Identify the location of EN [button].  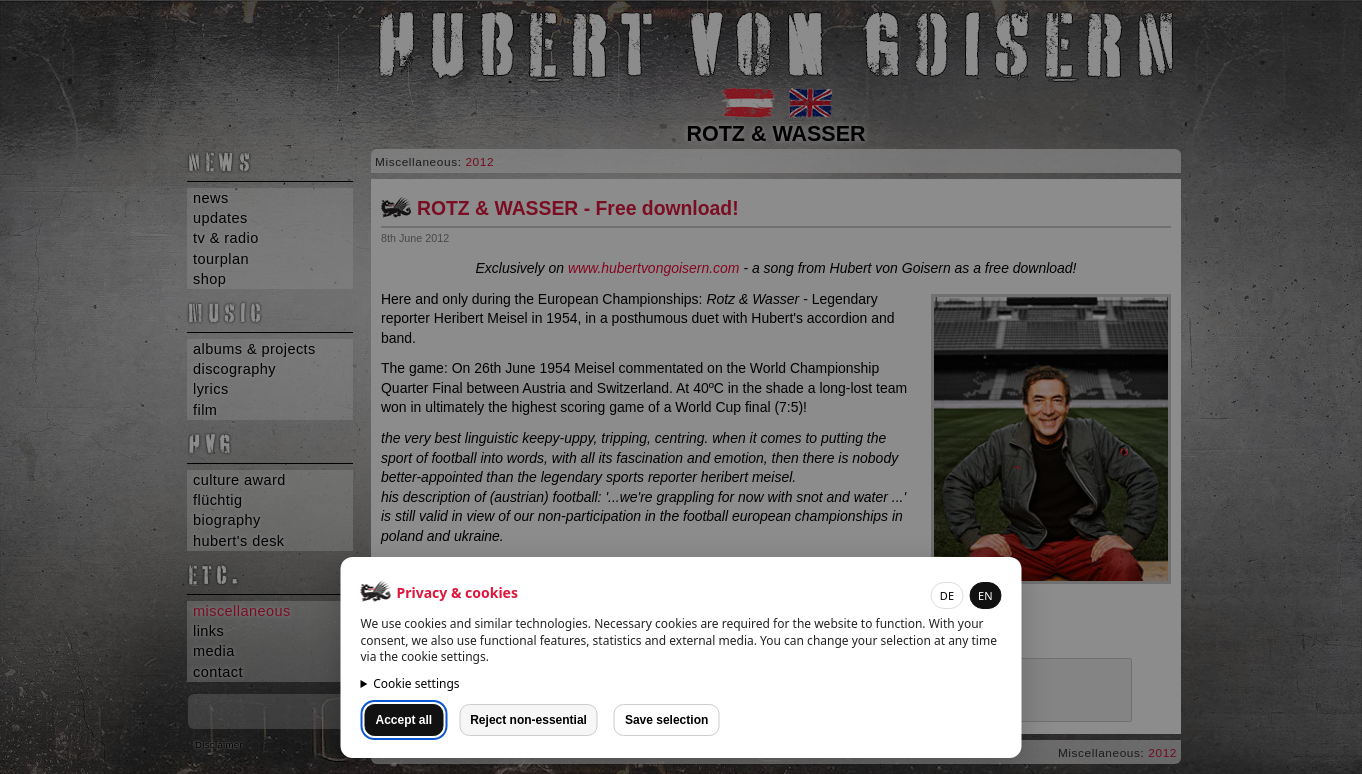
(985, 595).